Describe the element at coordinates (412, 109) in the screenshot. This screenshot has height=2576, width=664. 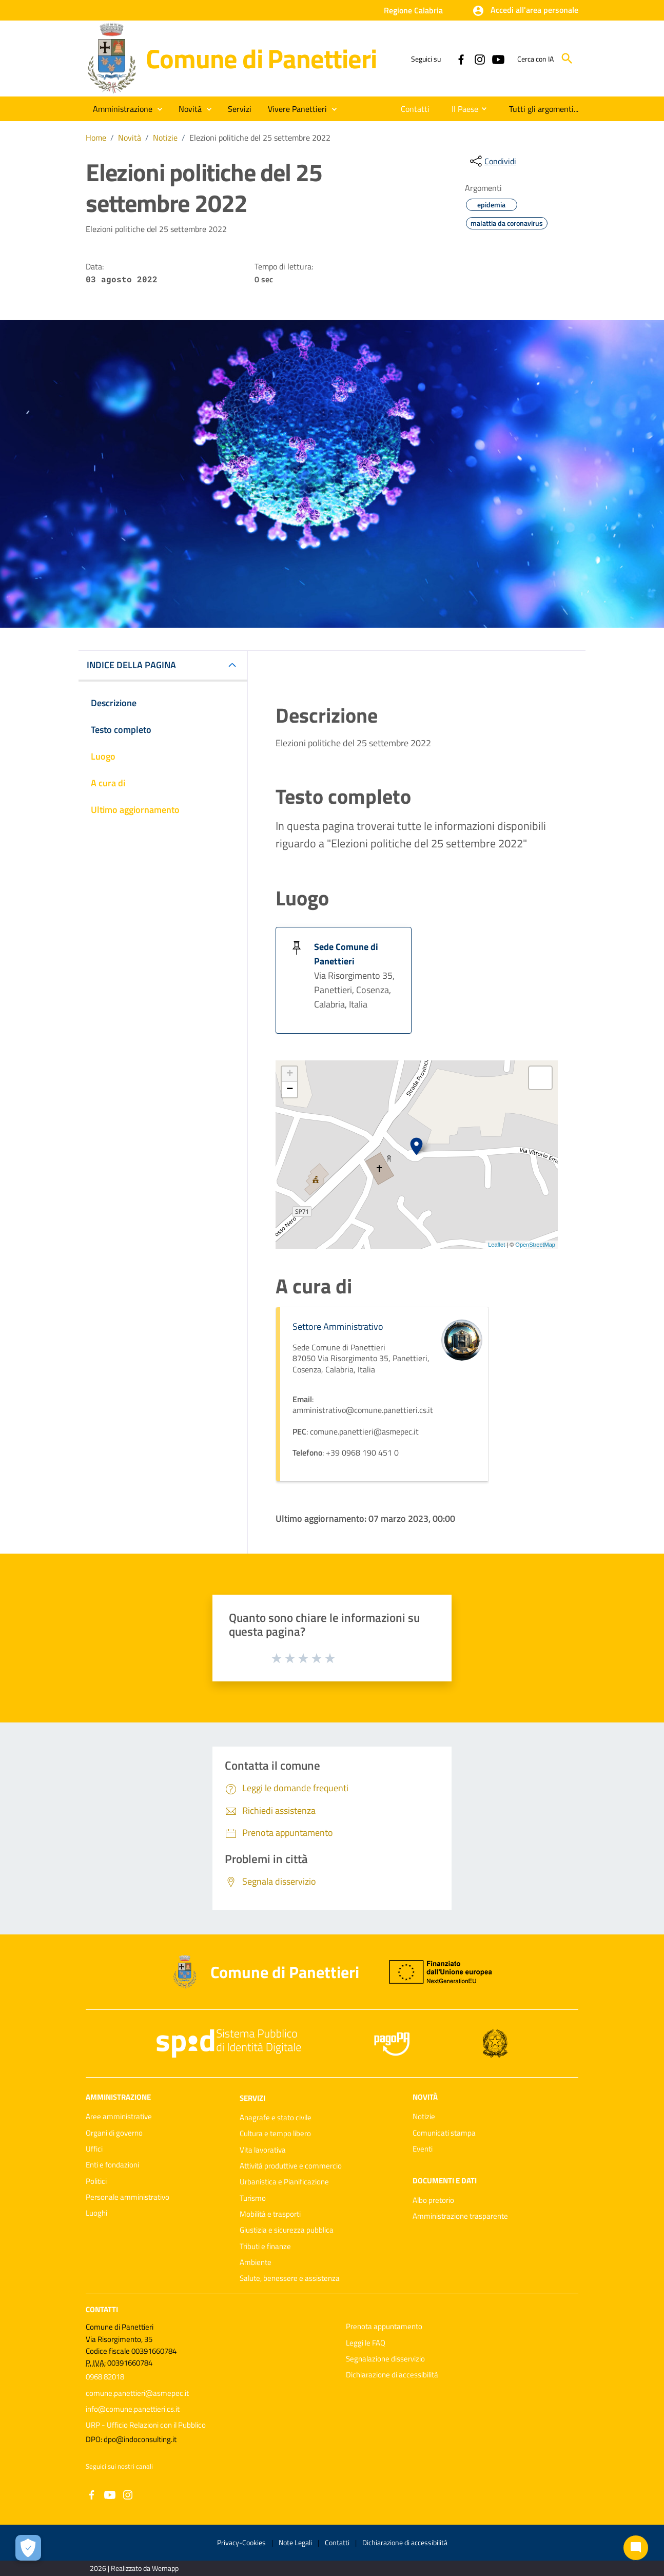
I see `[menuitem]` at that location.